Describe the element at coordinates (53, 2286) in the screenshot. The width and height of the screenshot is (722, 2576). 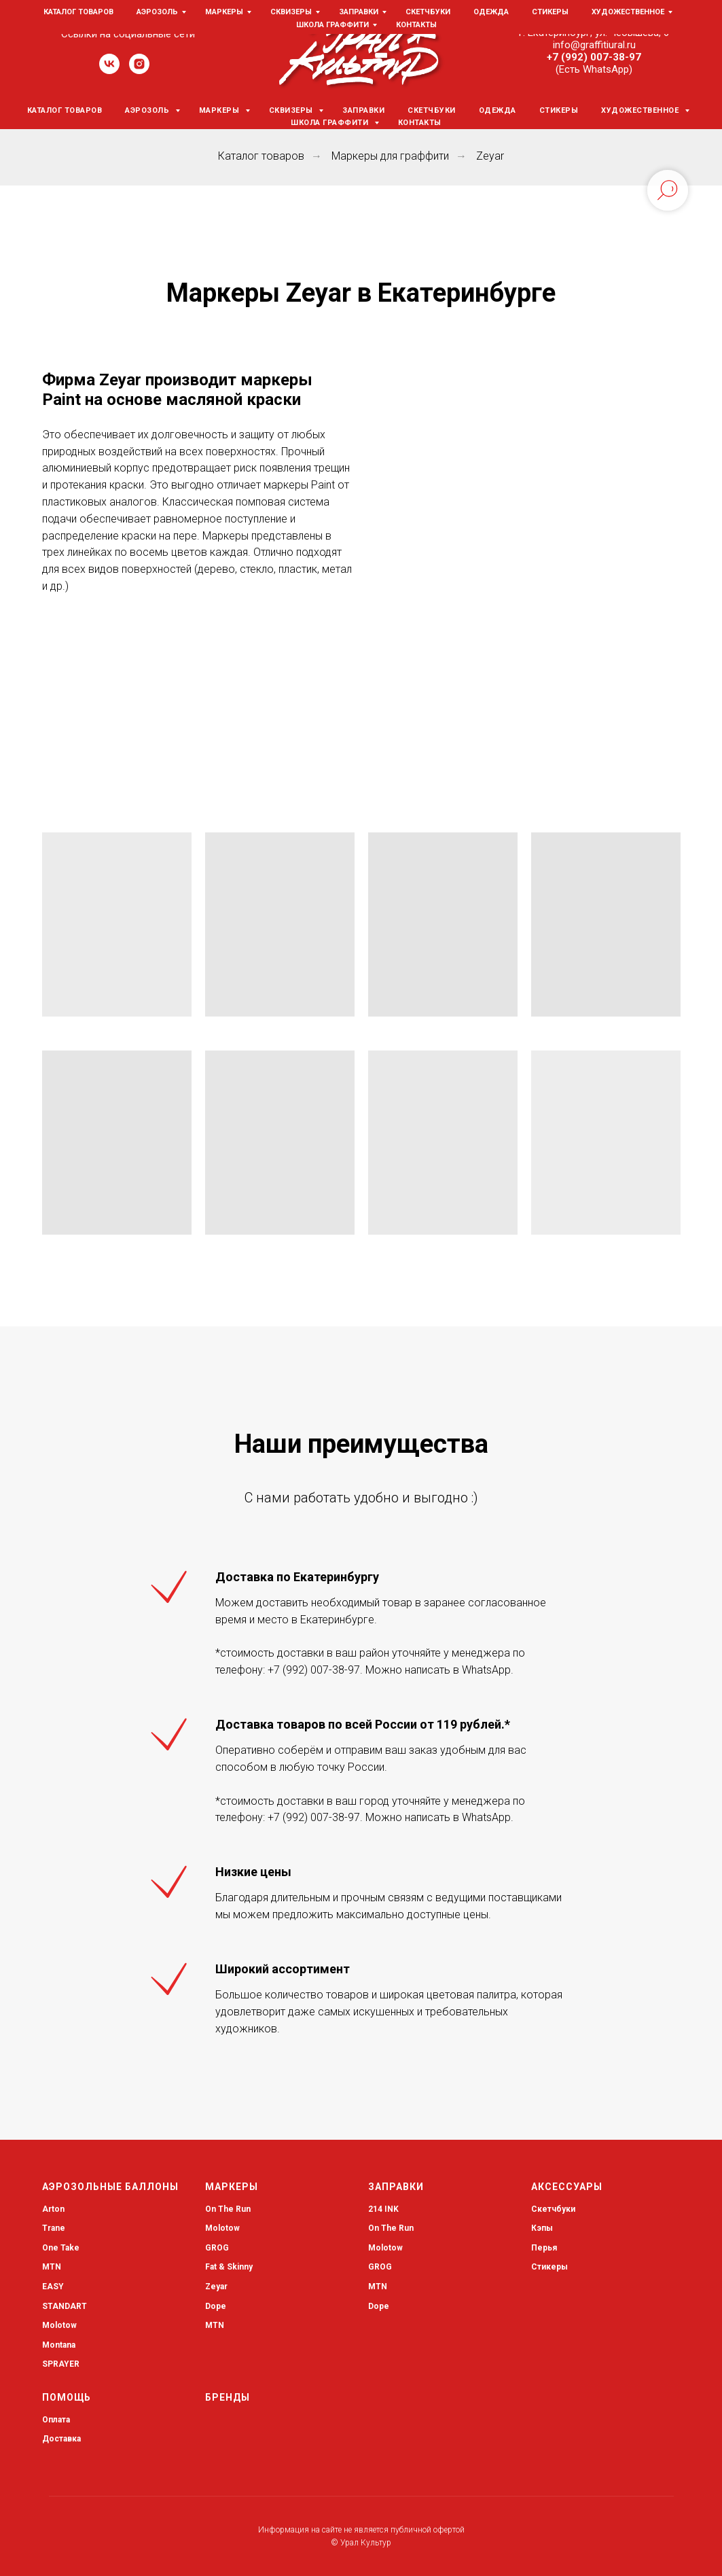
I see `EASY` at that location.